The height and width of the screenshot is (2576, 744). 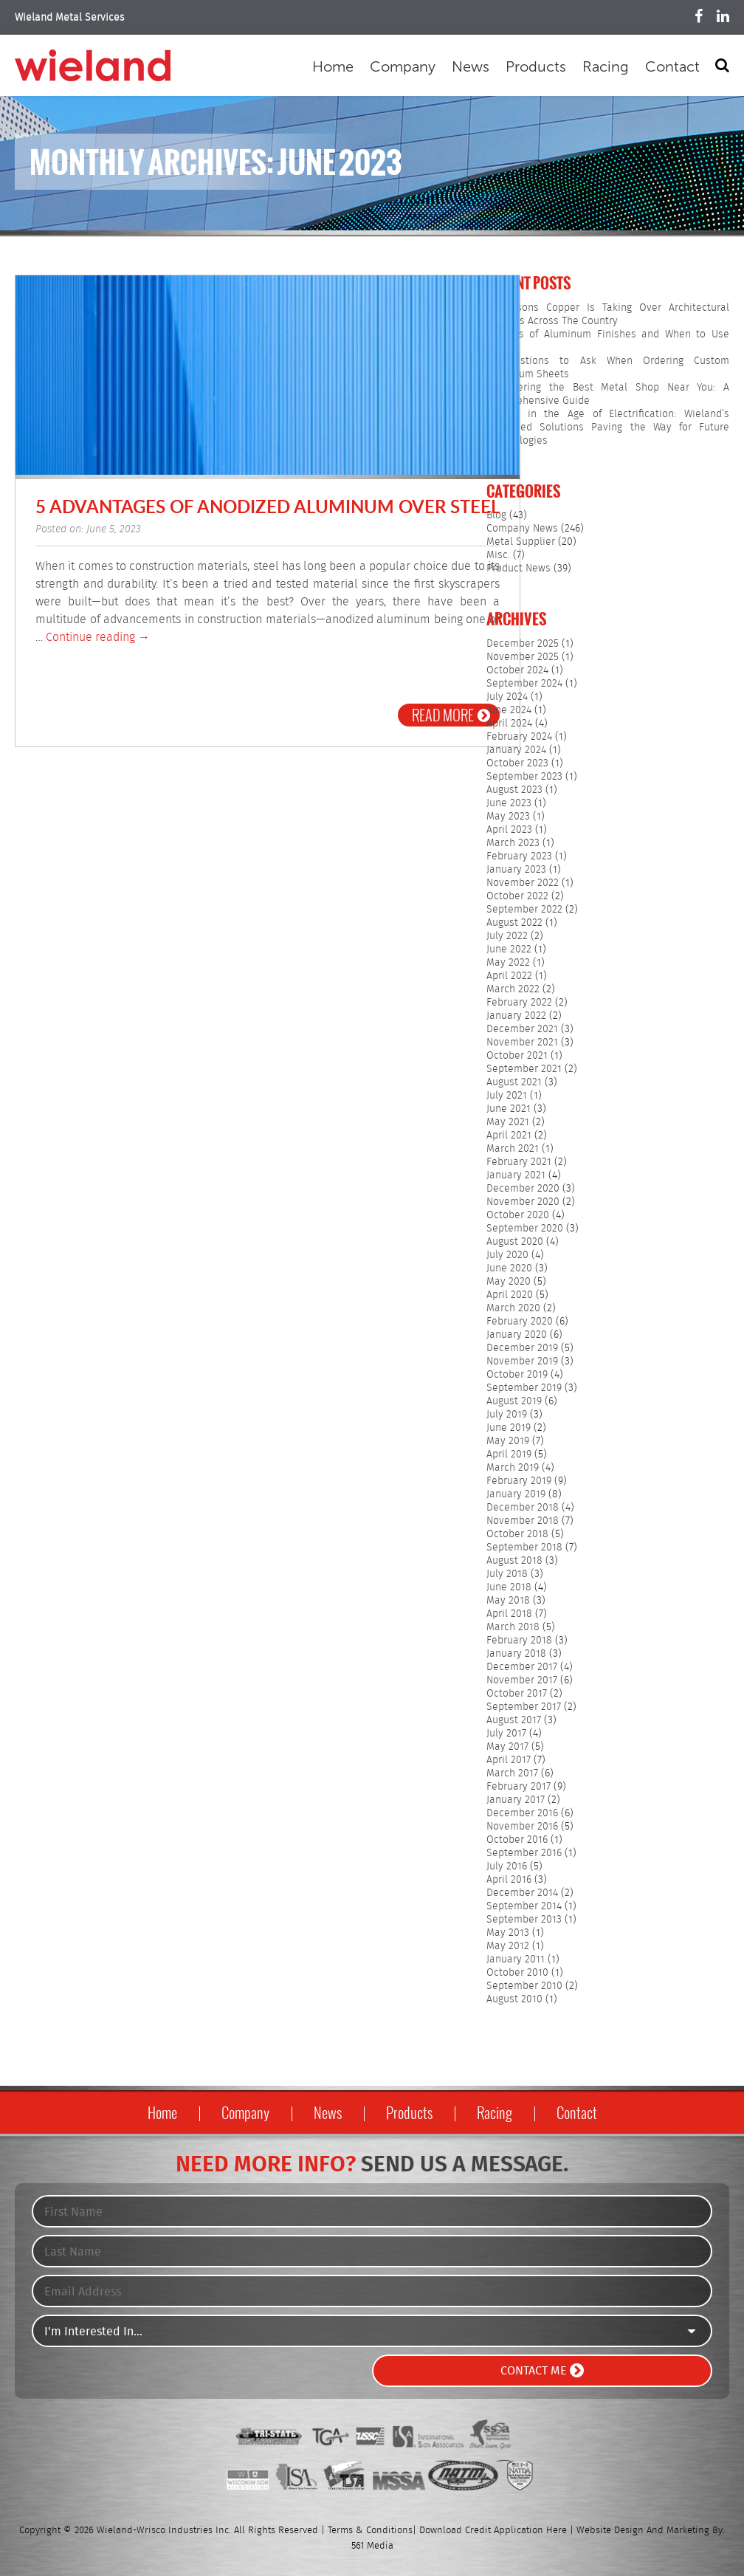 I want to click on January 2011, so click(x=515, y=1959).